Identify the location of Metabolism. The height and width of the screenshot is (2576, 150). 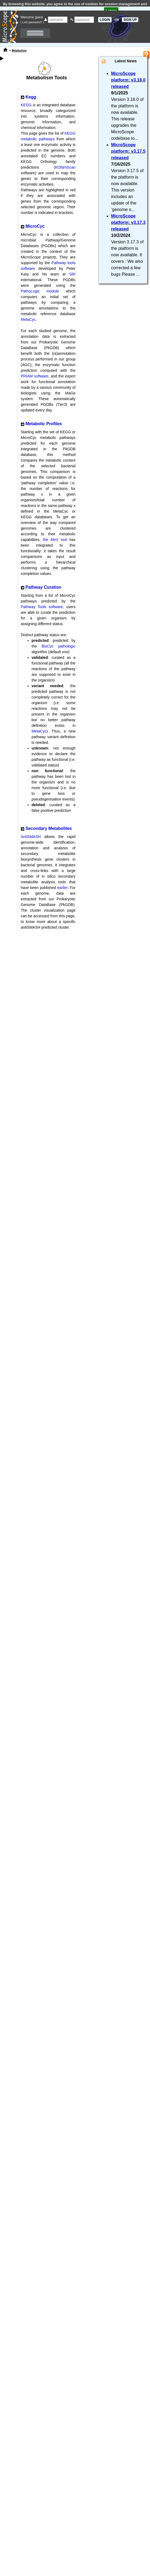
(19, 50).